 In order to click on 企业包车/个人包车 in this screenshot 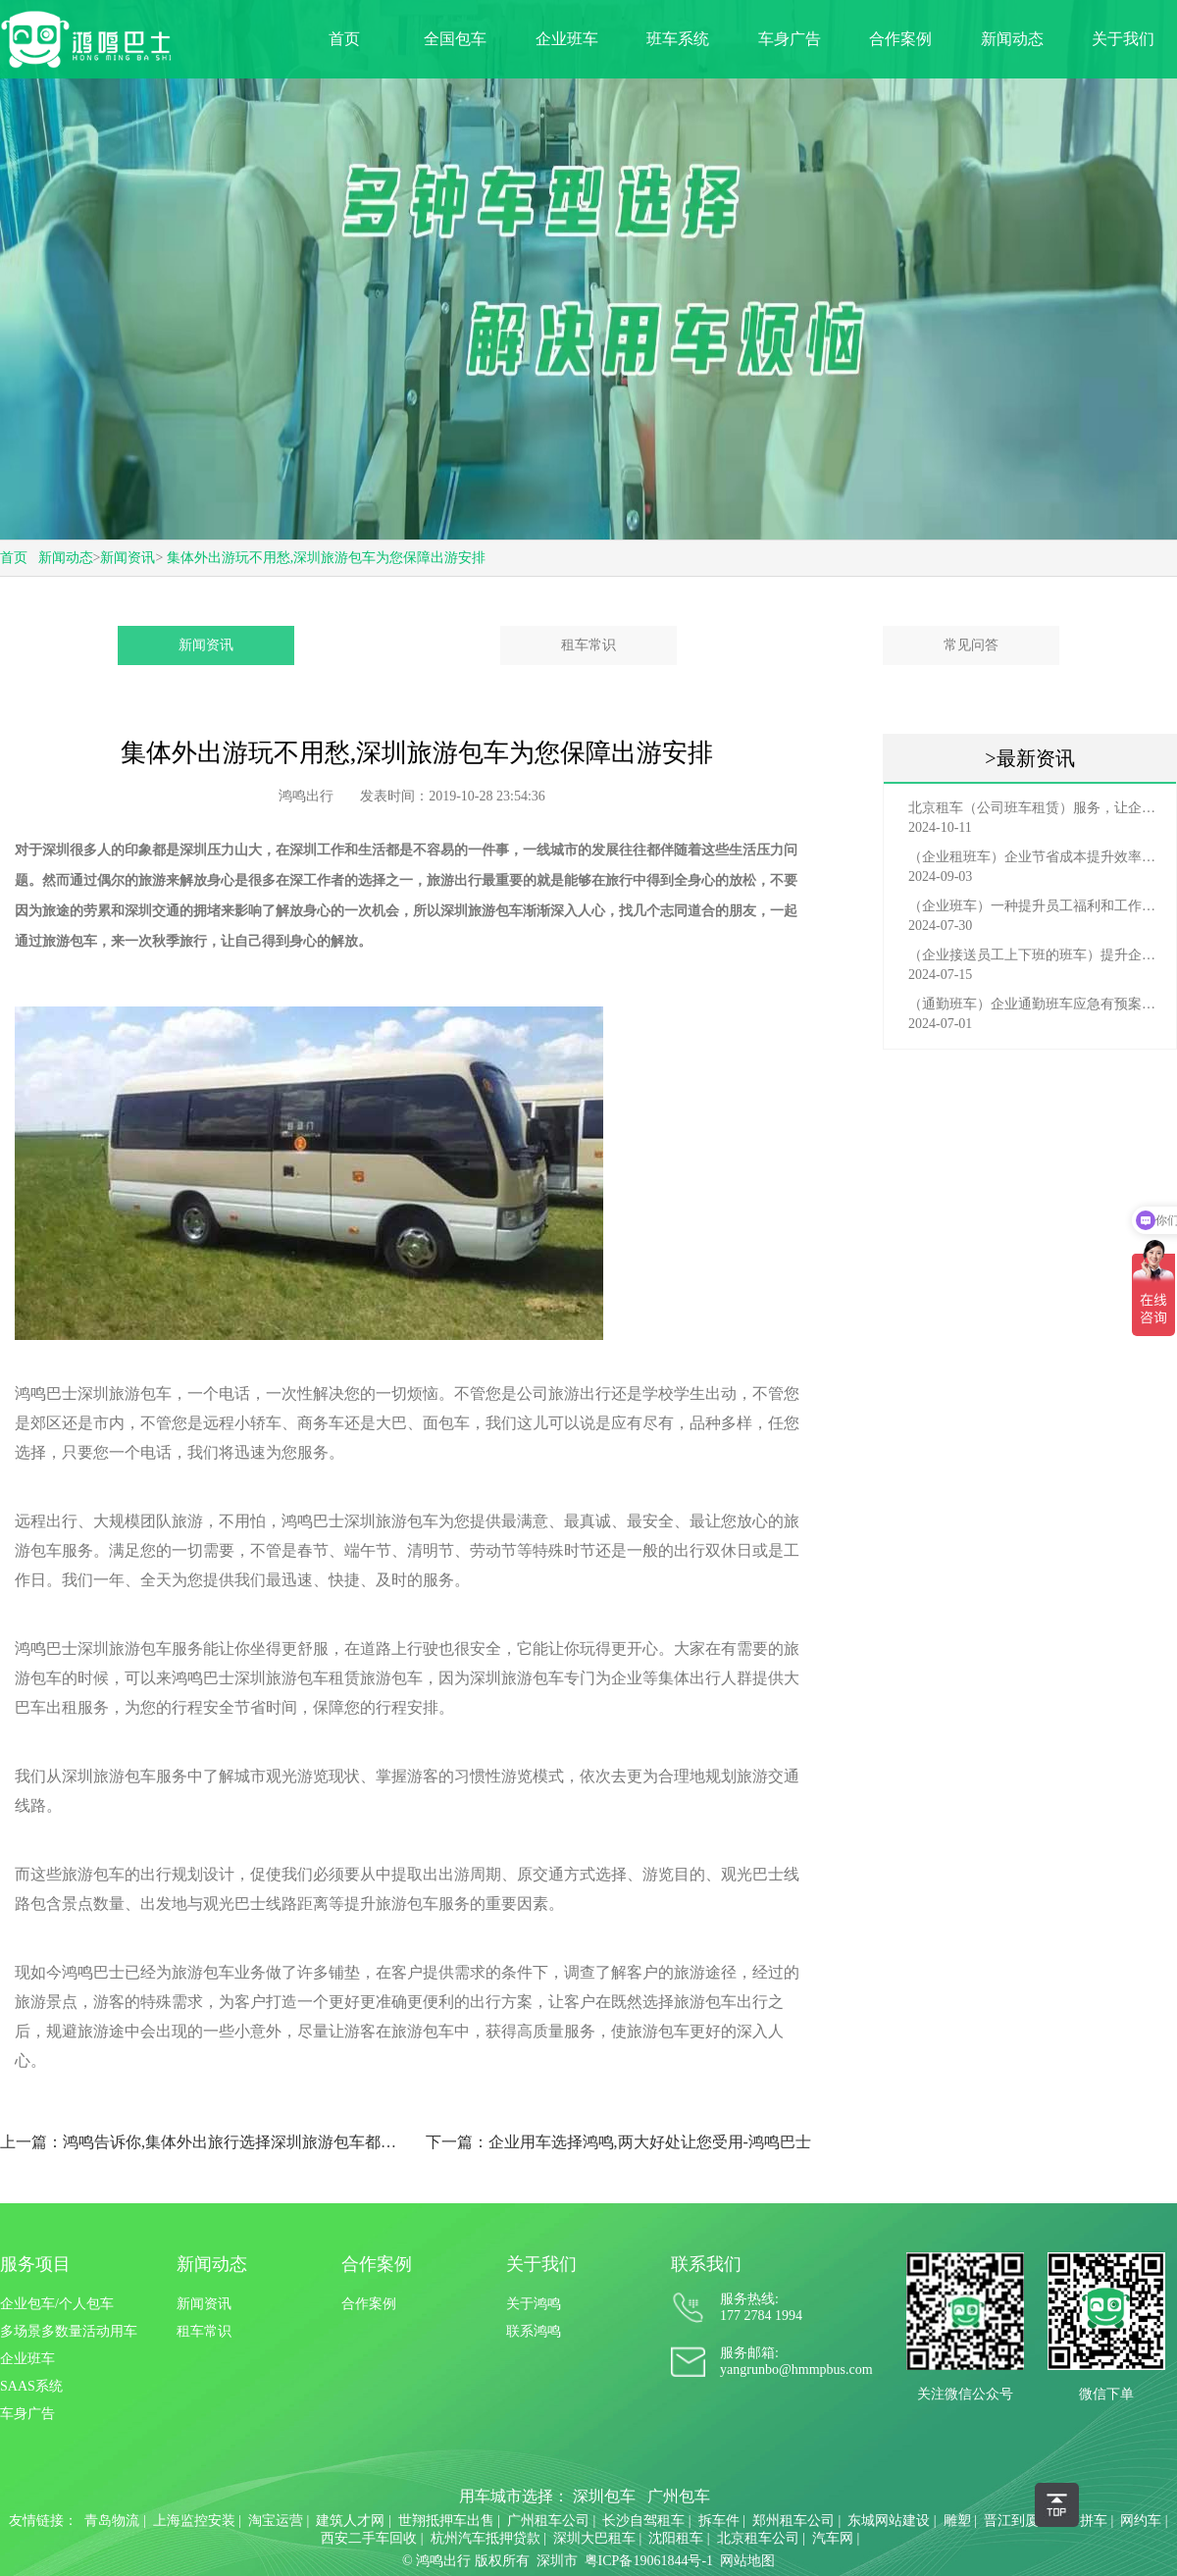, I will do `click(57, 2303)`.